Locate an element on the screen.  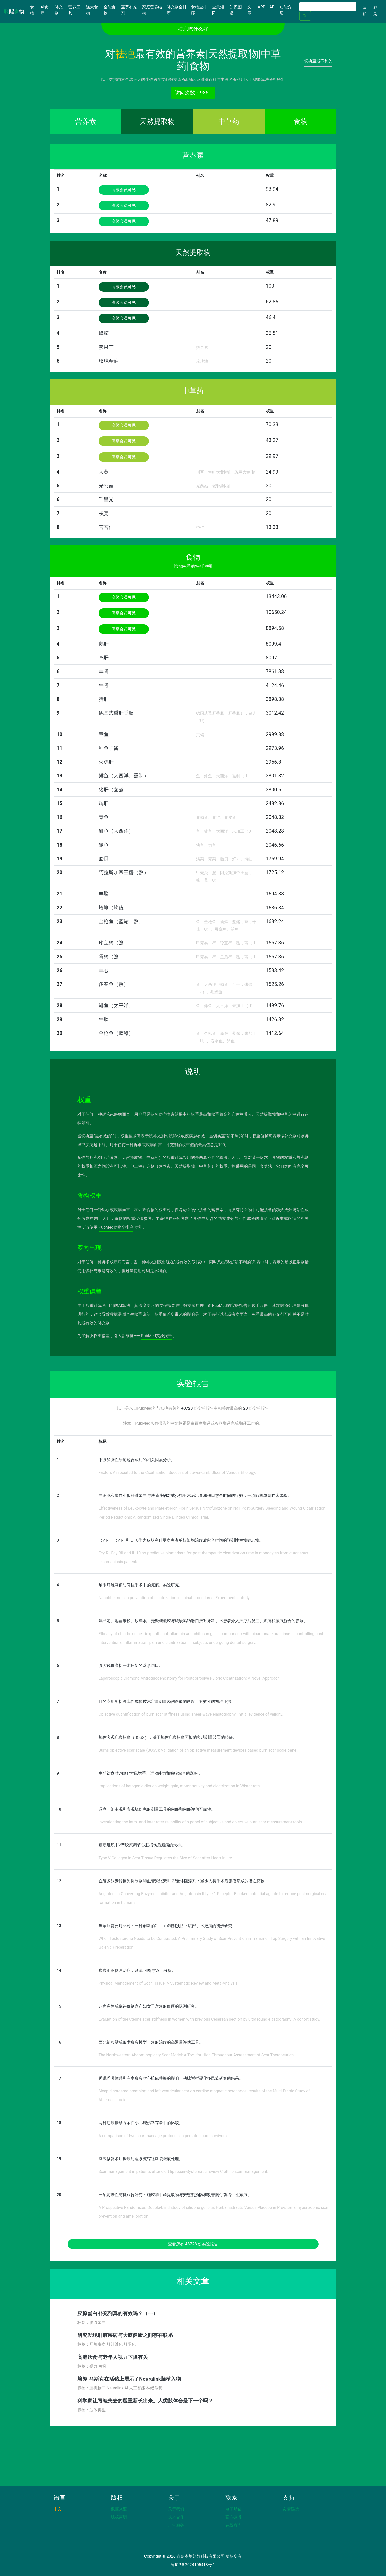
埃隆·马斯克在活猪上展示了Neuralink脑植入物 is located at coordinates (129, 2379).